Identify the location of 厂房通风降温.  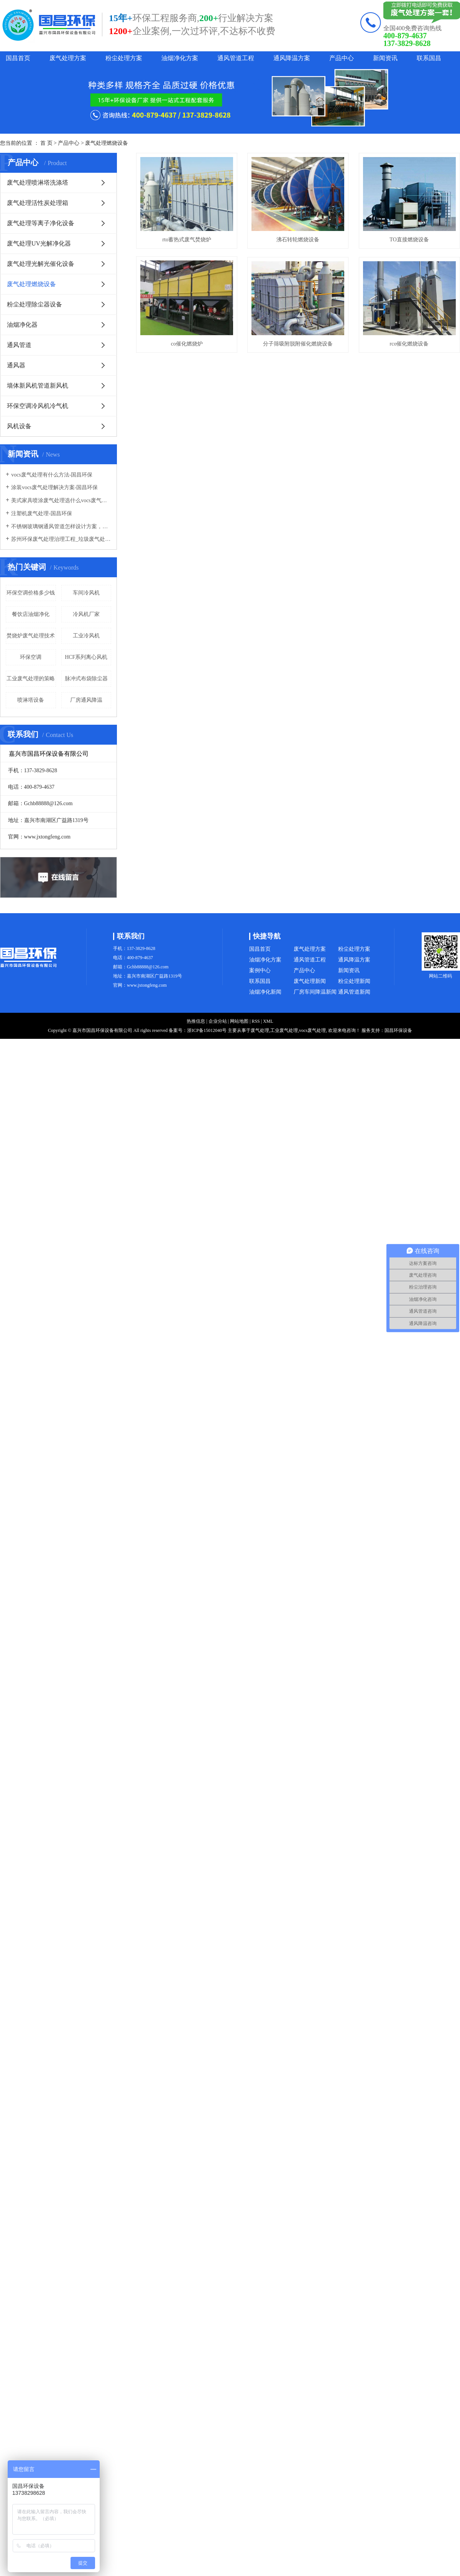
(86, 700).